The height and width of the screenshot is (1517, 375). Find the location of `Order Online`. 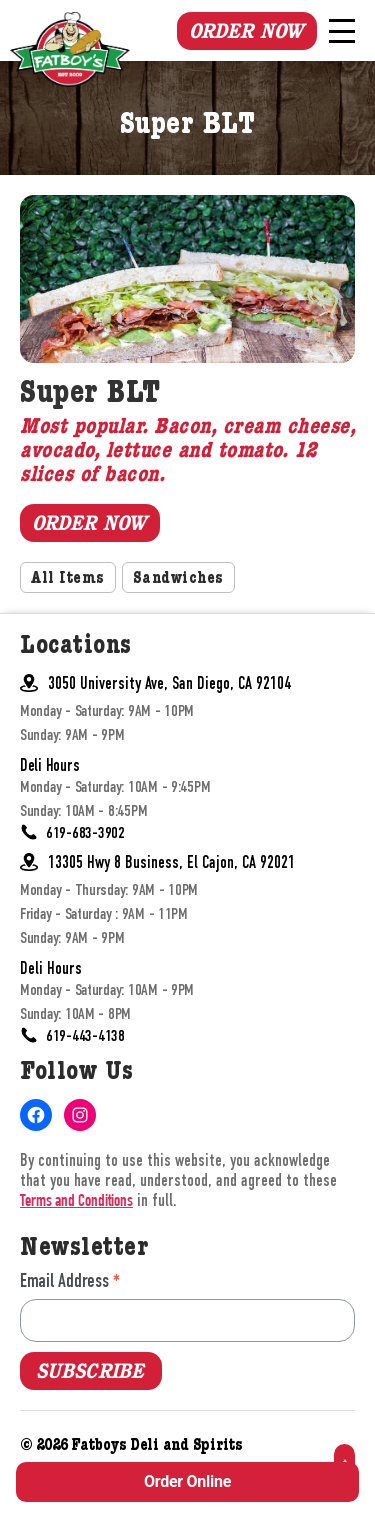

Order Online is located at coordinates (187, 1481).